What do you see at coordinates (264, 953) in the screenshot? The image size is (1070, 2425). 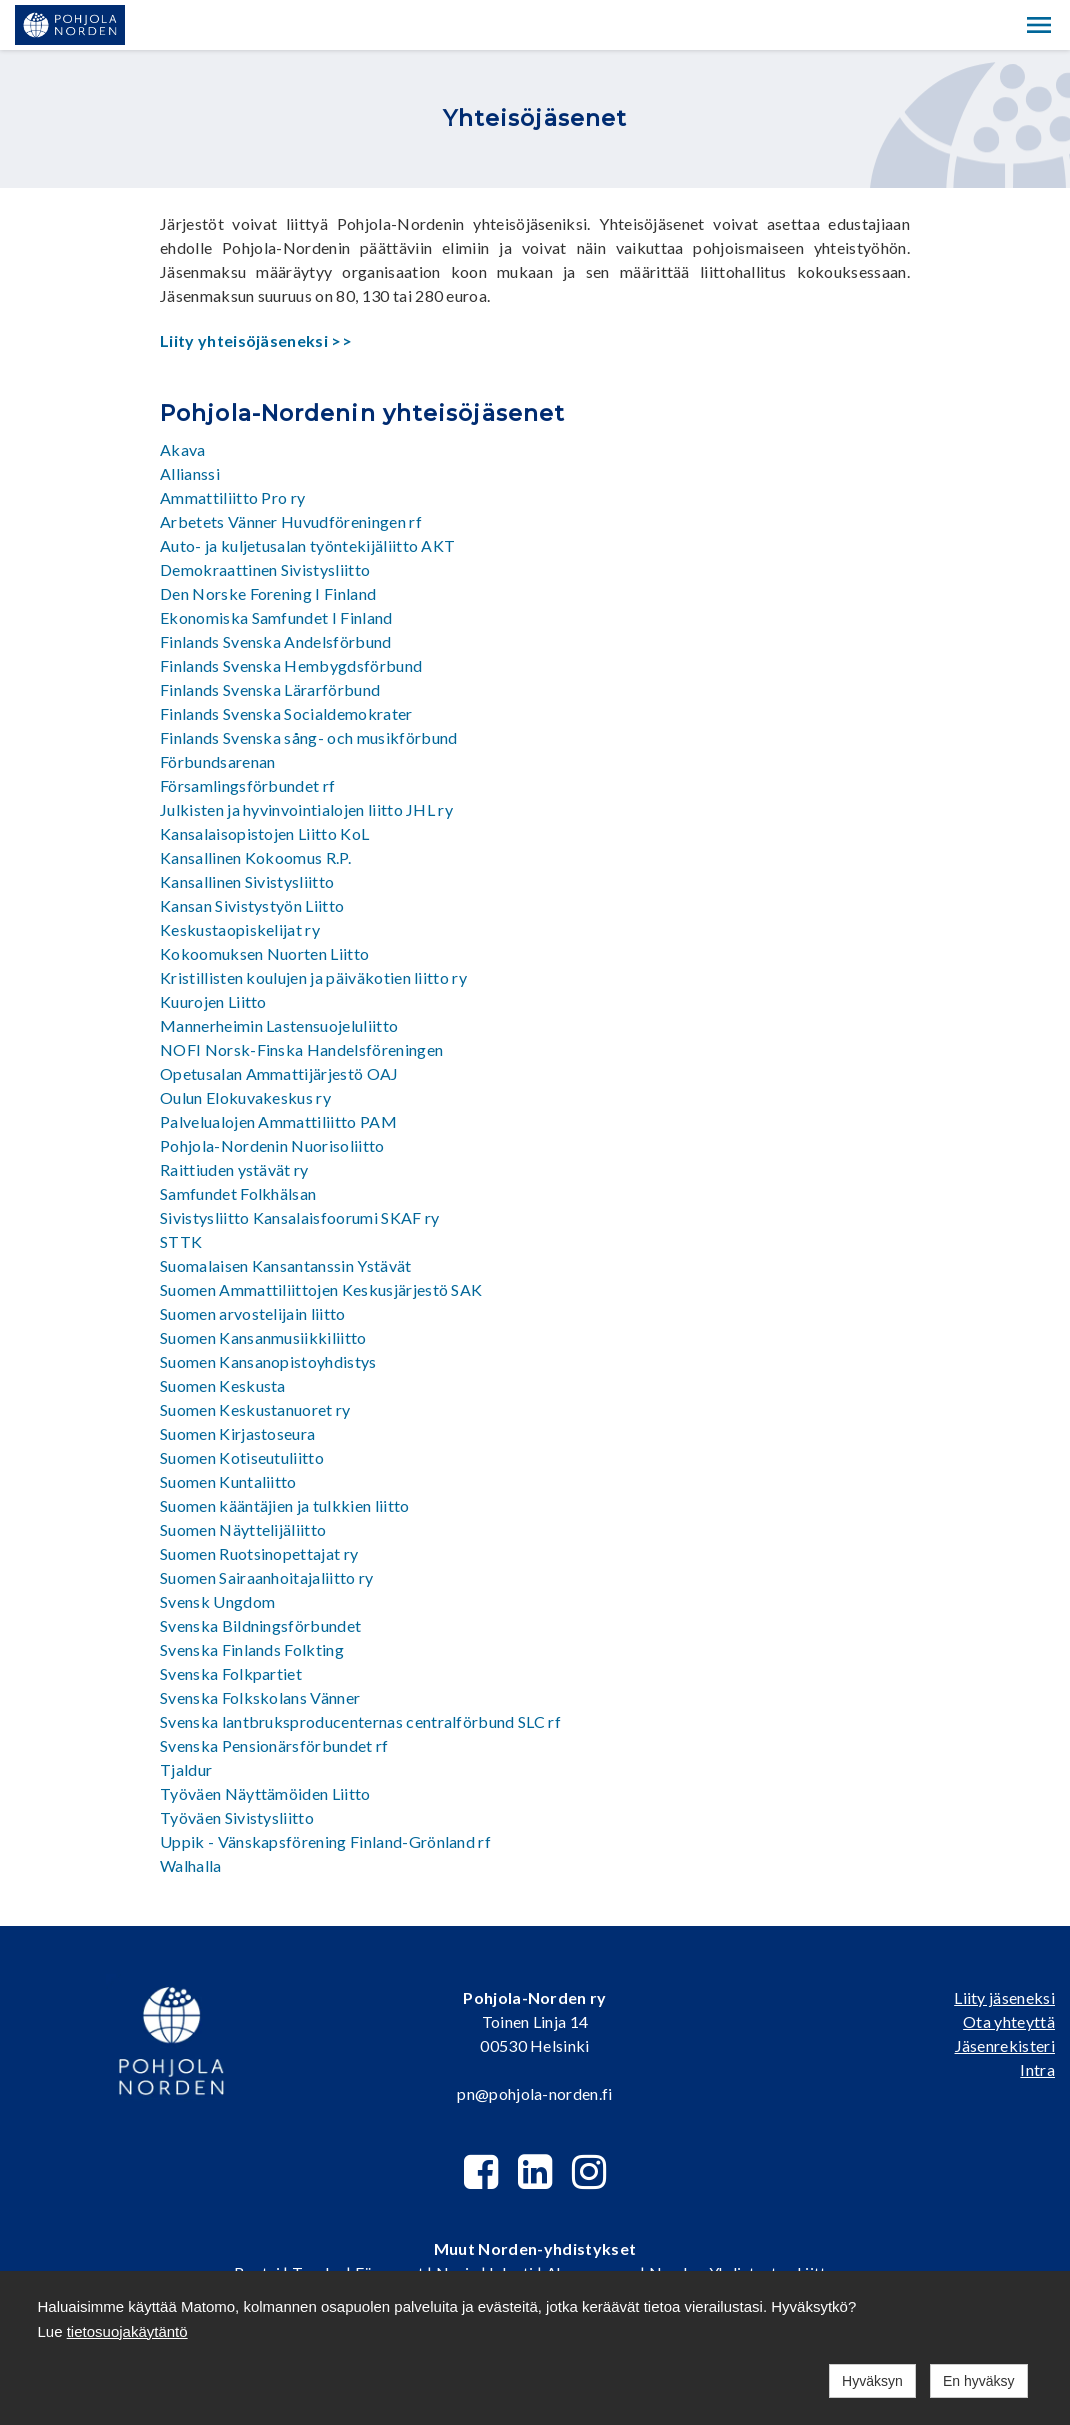 I see `Kokoomuksen Nuorten Liitto` at bounding box center [264, 953].